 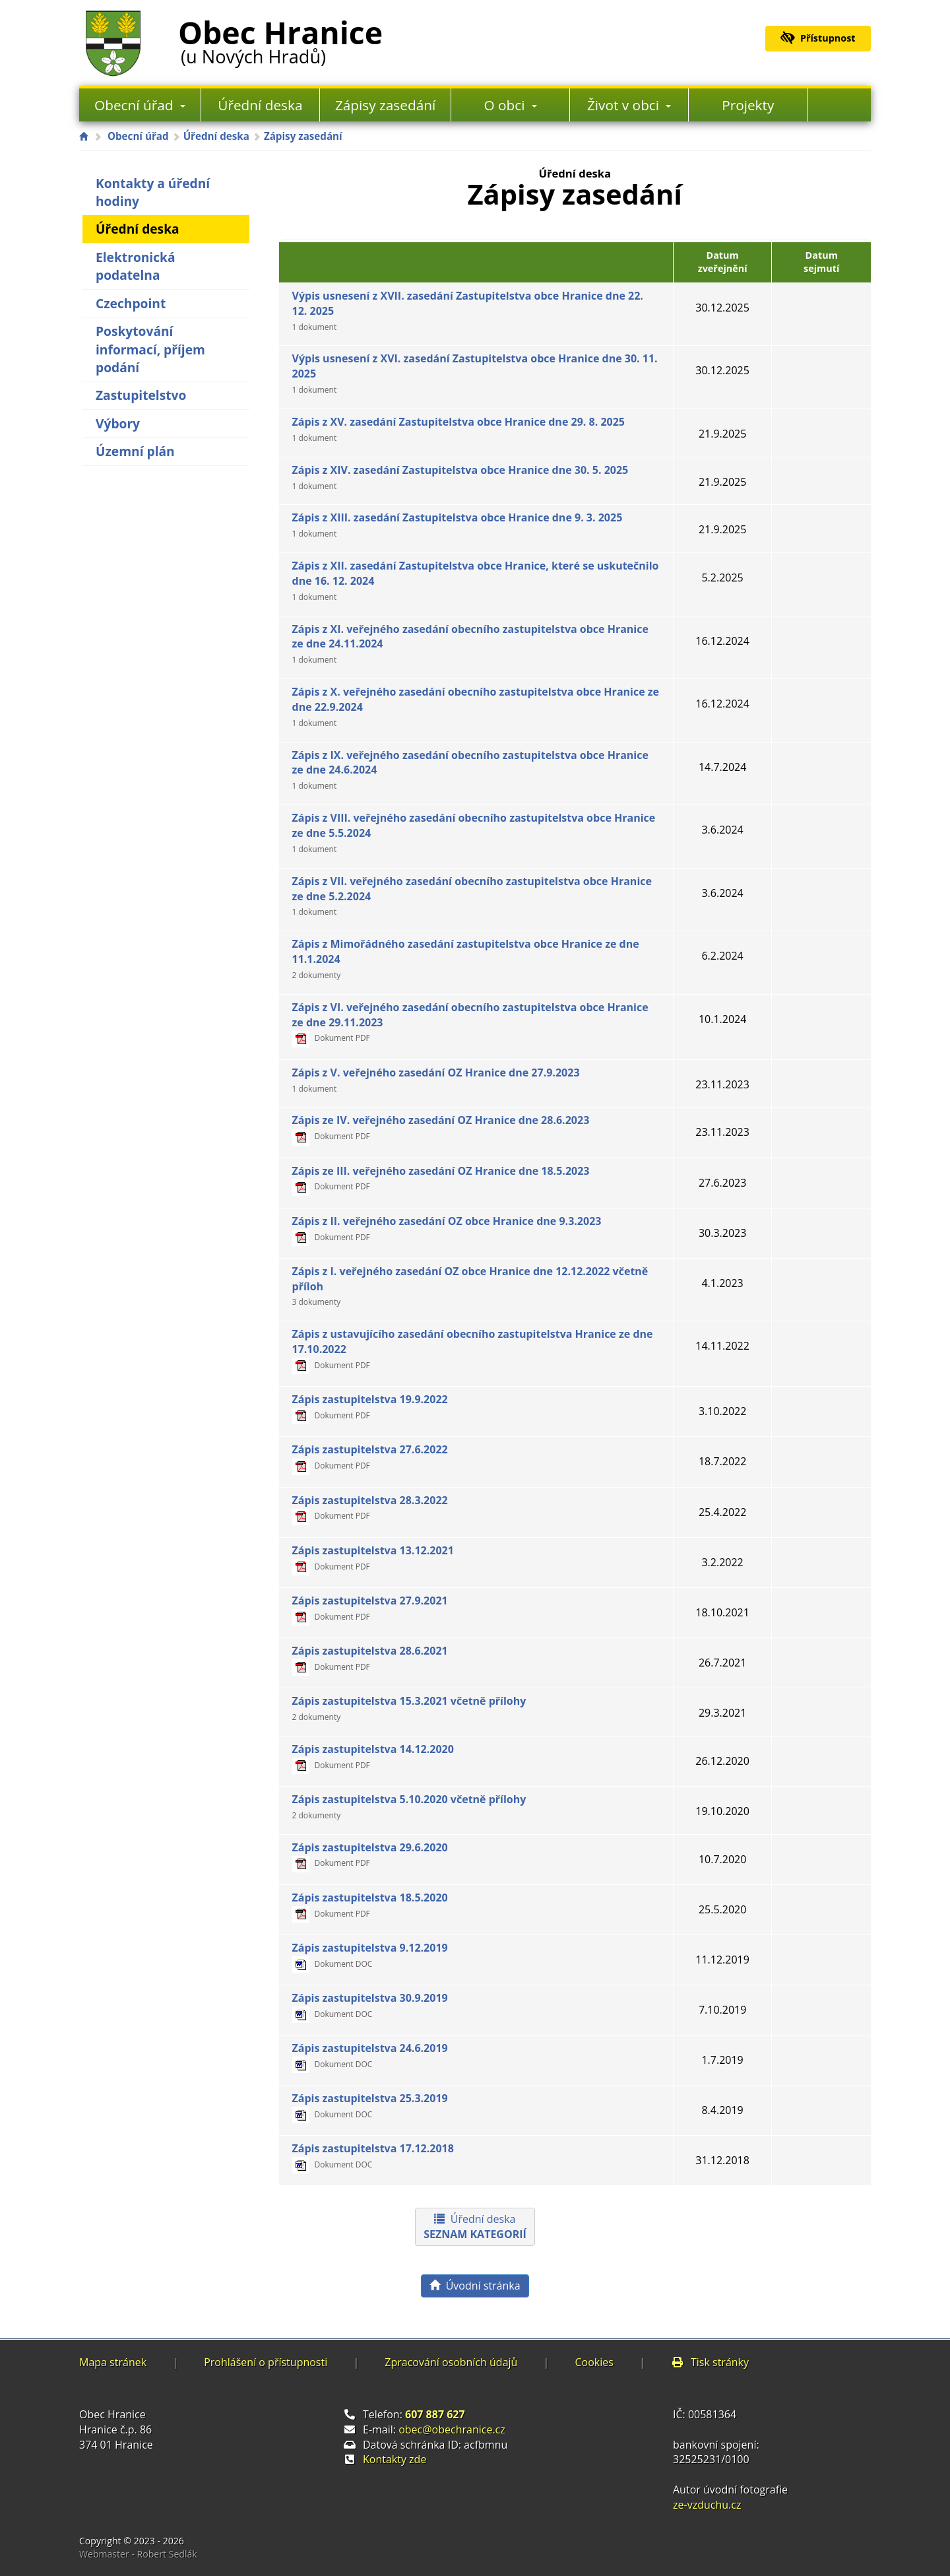 I want to click on 5.2.2025, so click(x=722, y=577).